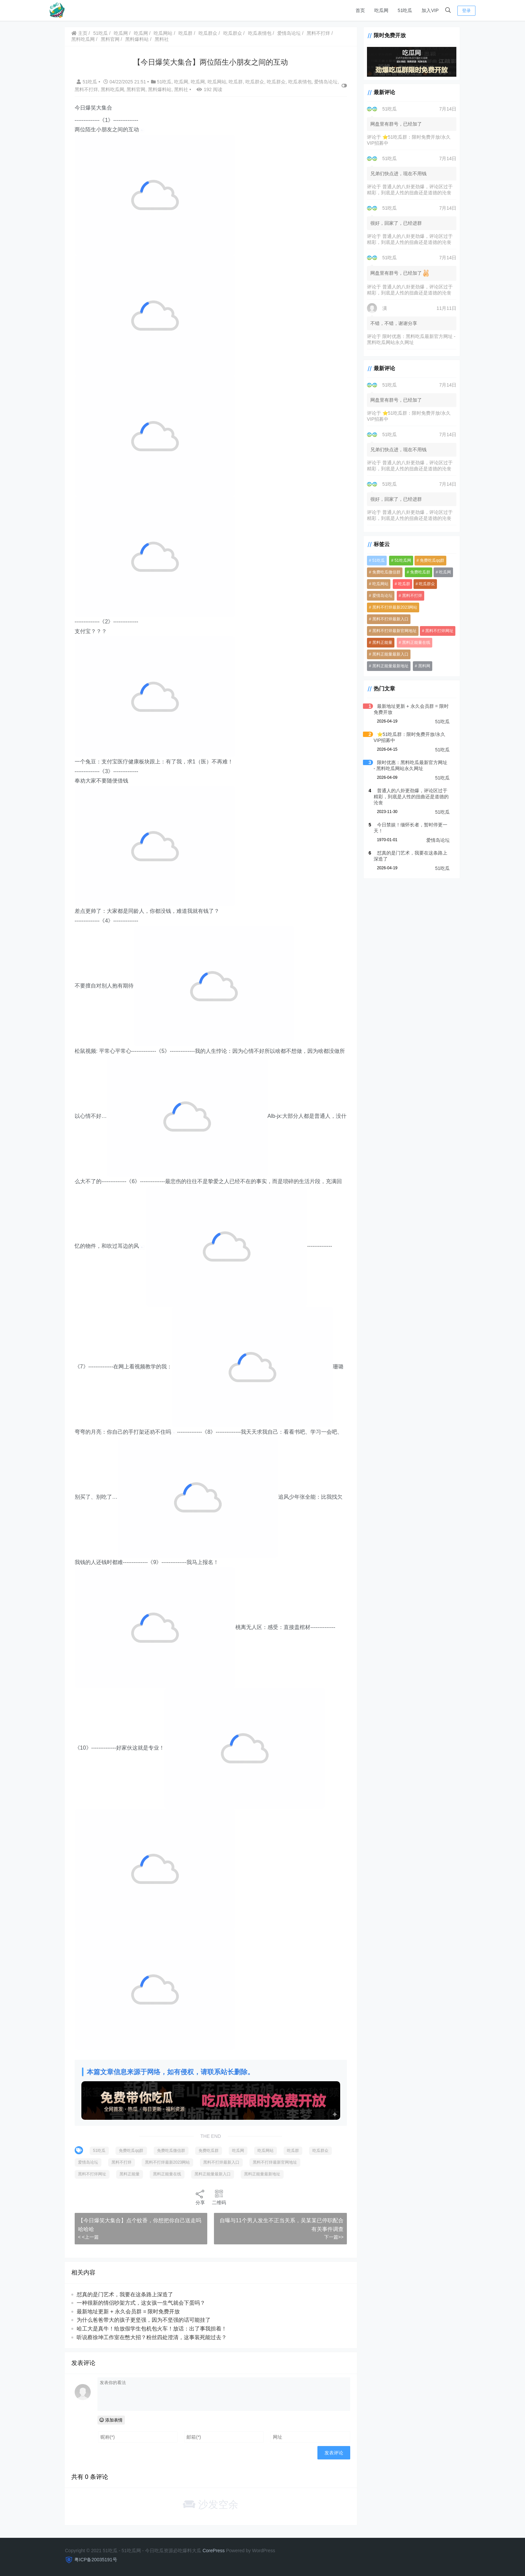 This screenshot has width=525, height=2576. I want to click on 免费吃瓜微信群, so click(172, 2159).